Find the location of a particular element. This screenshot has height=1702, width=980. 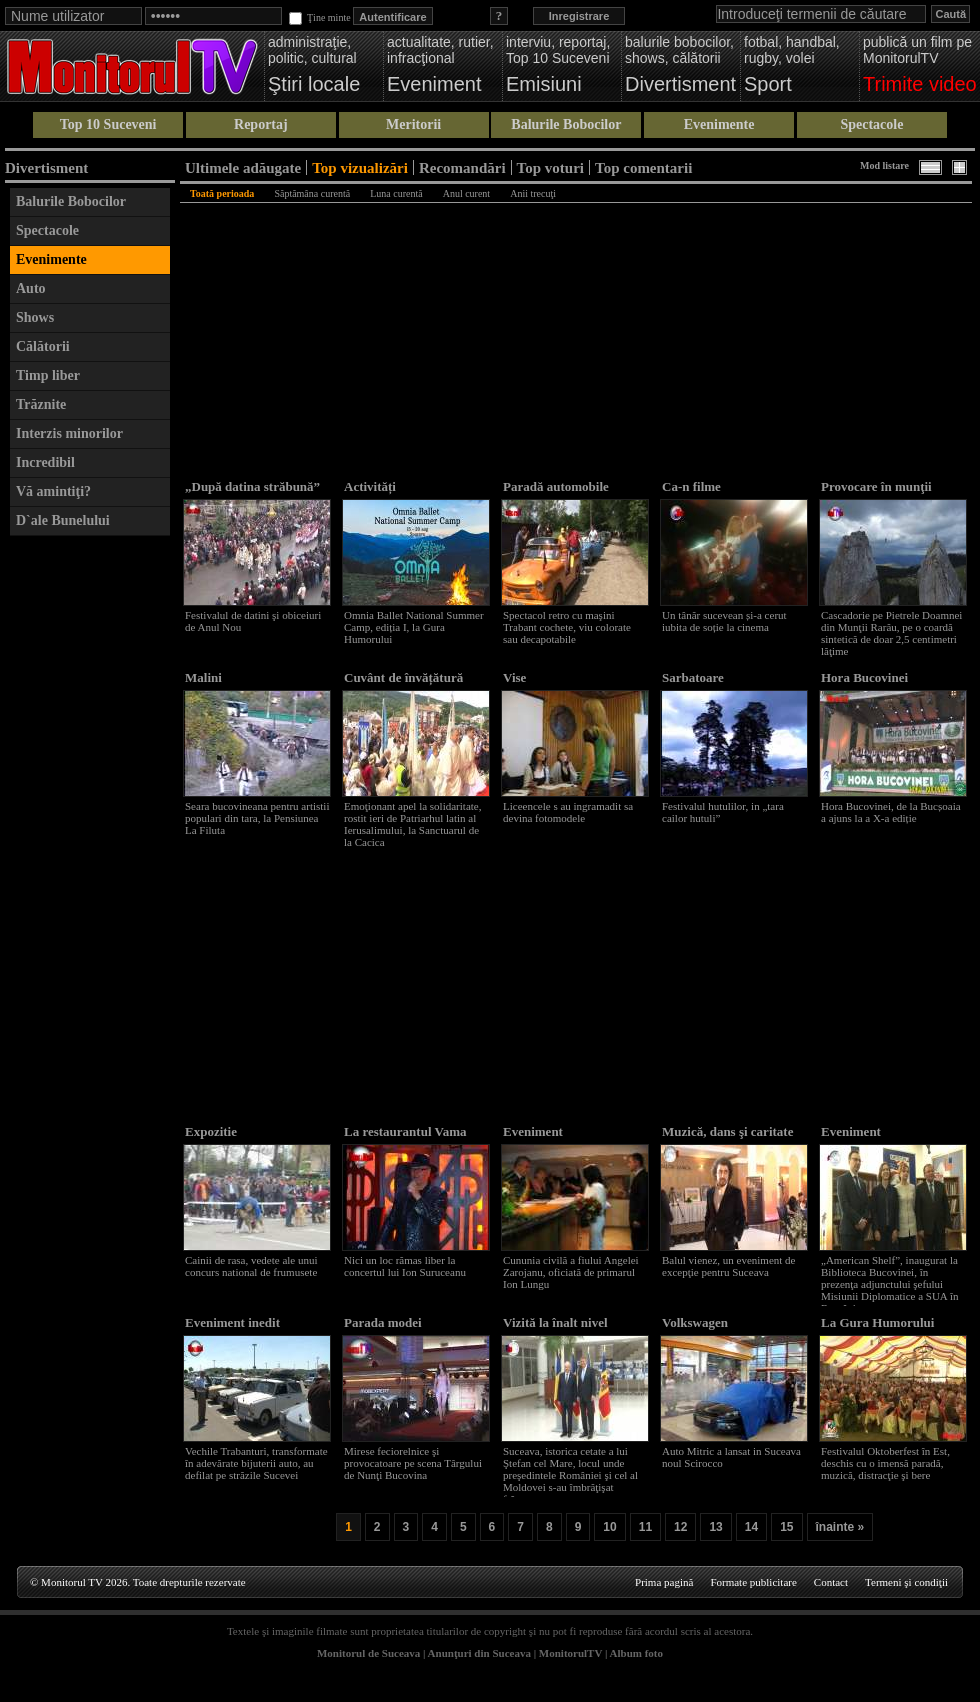

Eveniment is located at coordinates (533, 1131).